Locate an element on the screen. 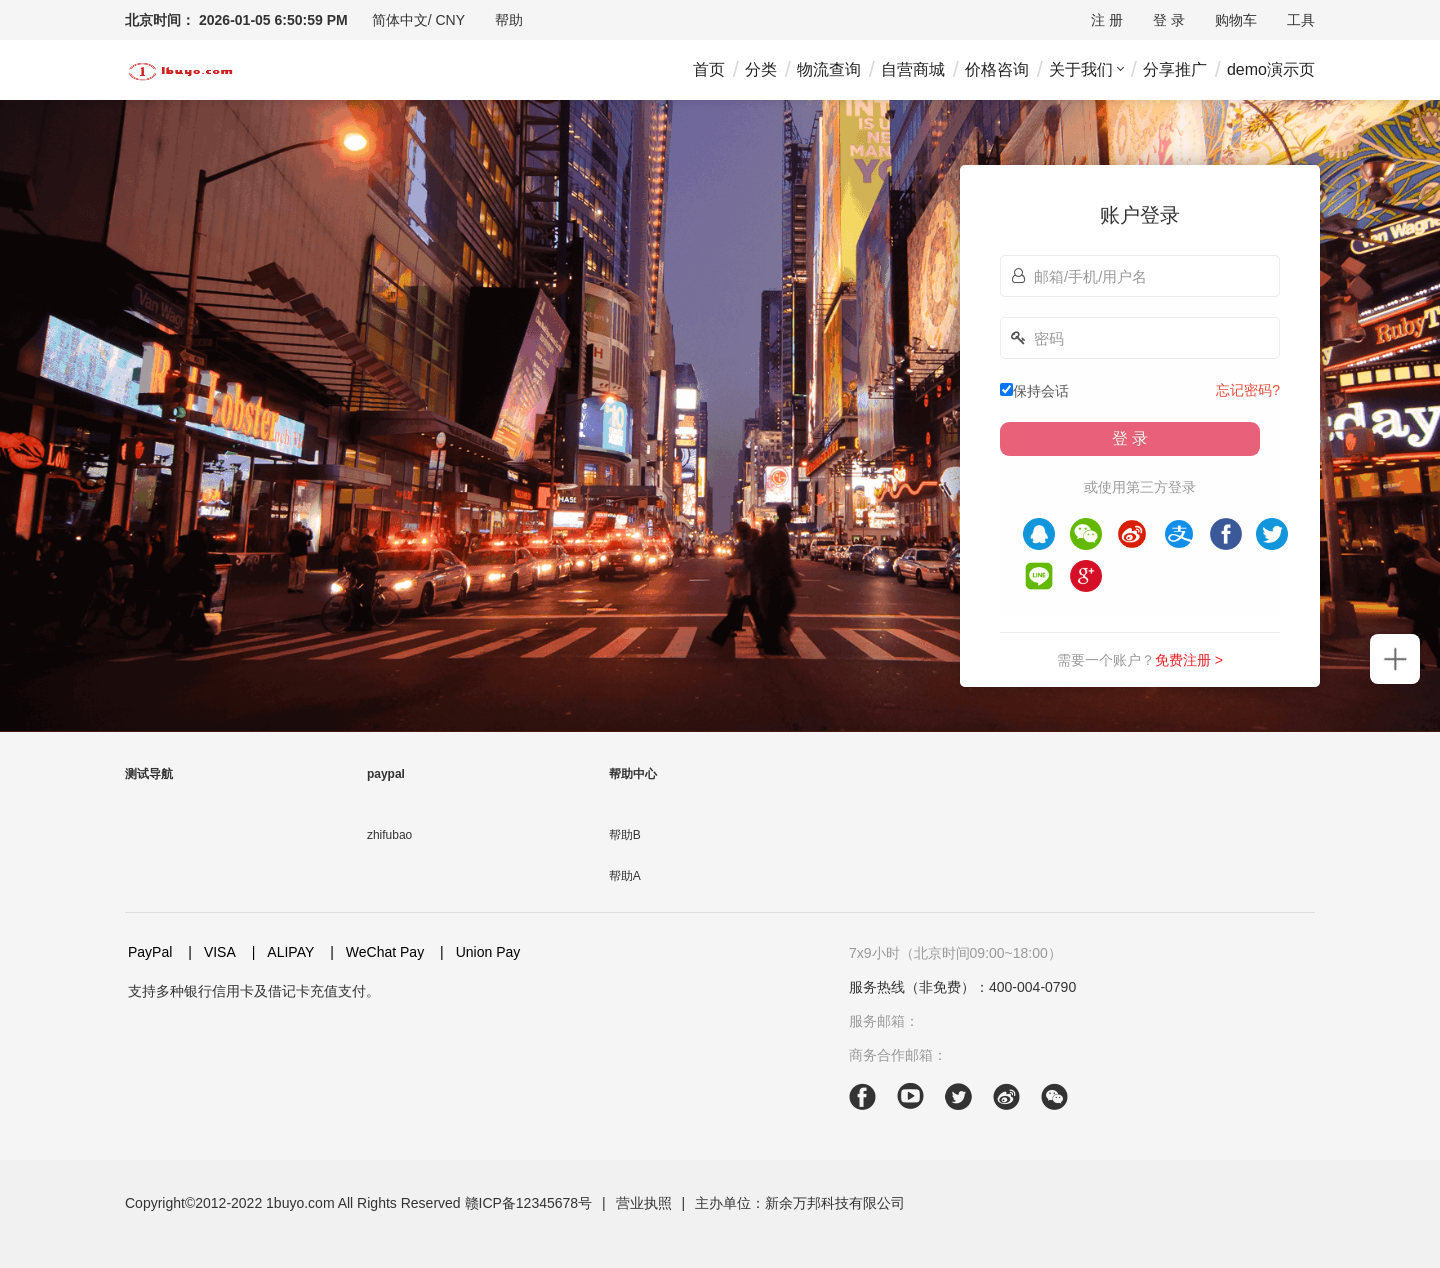 The height and width of the screenshot is (1268, 1440). [header-logo] is located at coordinates (180, 70).